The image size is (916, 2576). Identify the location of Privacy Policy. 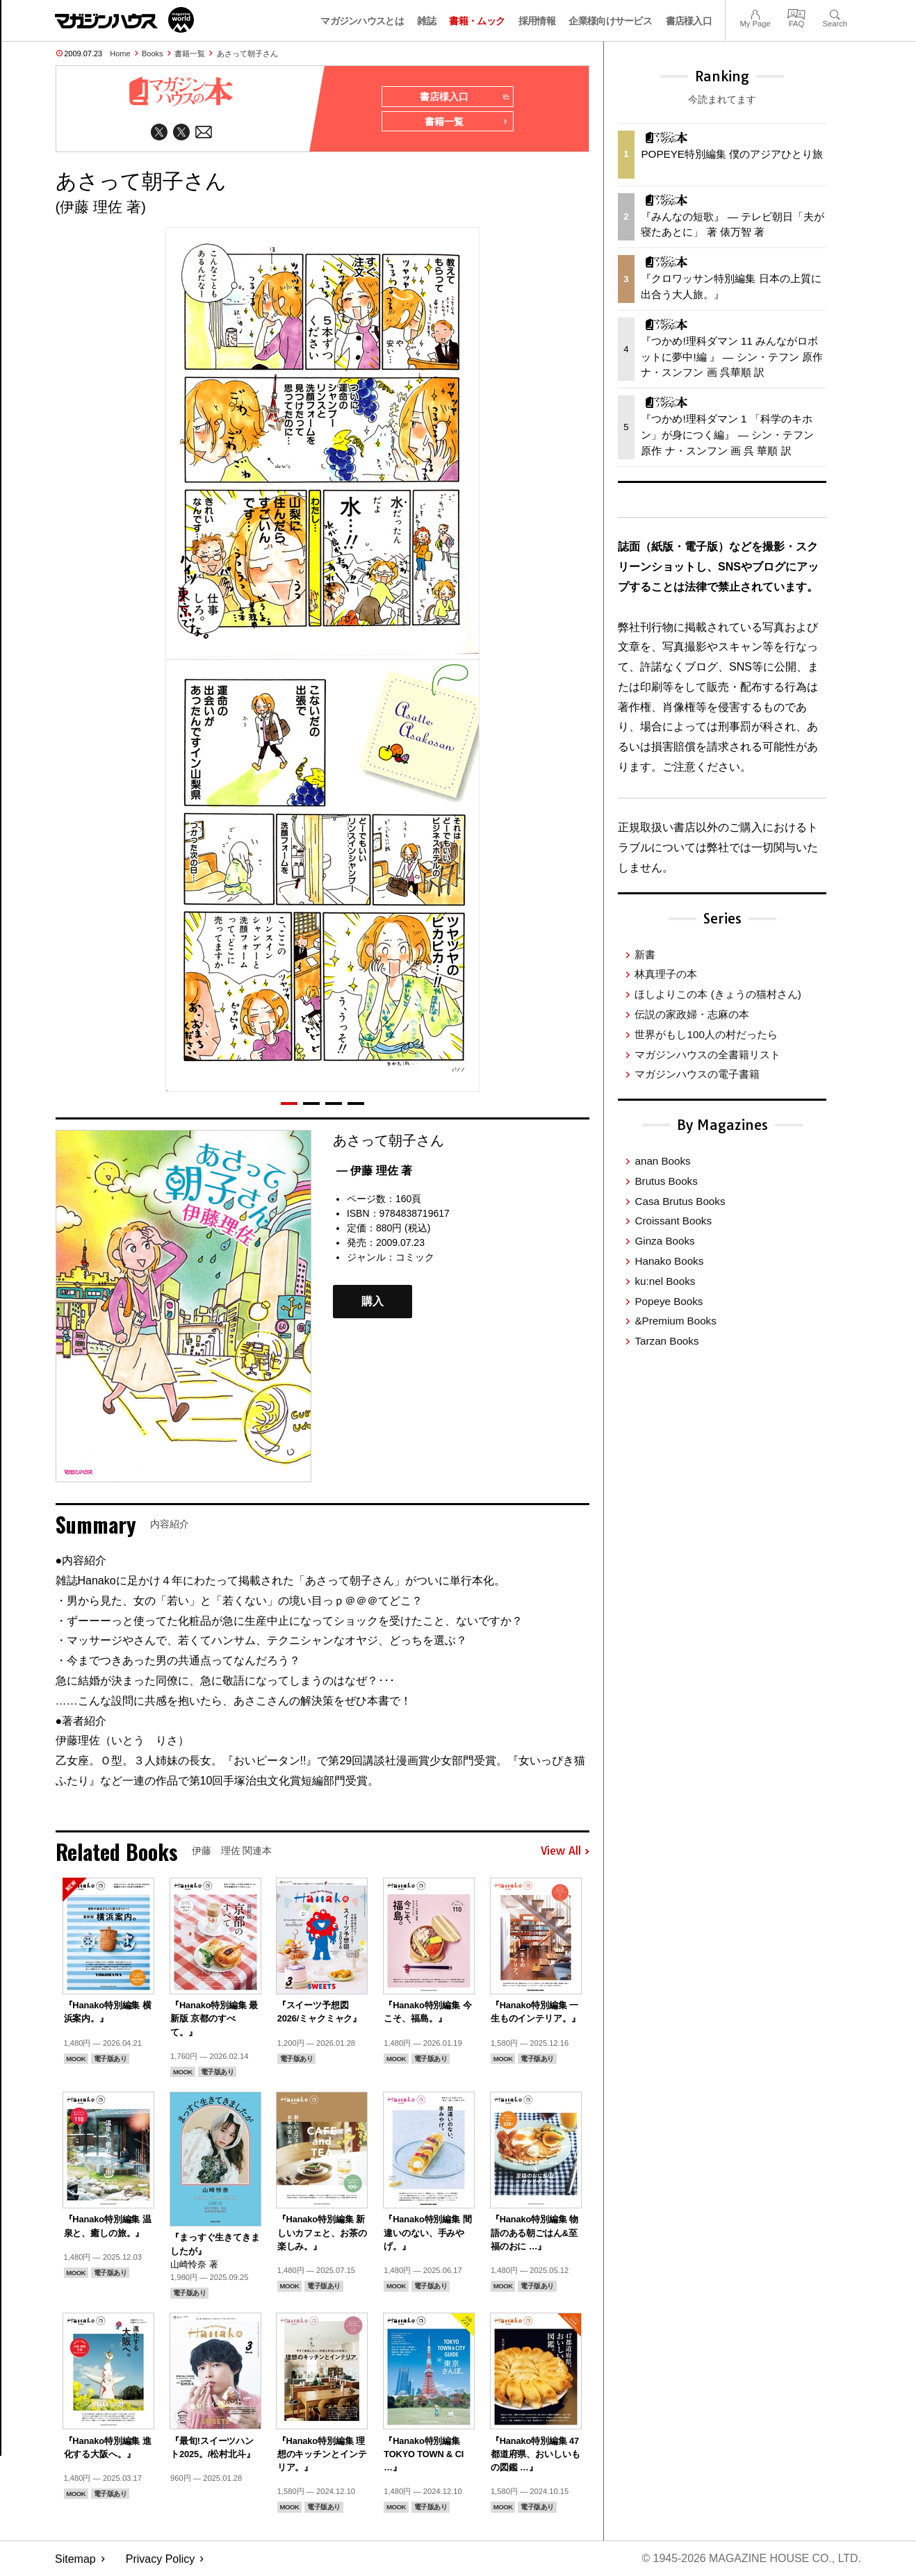
(160, 2559).